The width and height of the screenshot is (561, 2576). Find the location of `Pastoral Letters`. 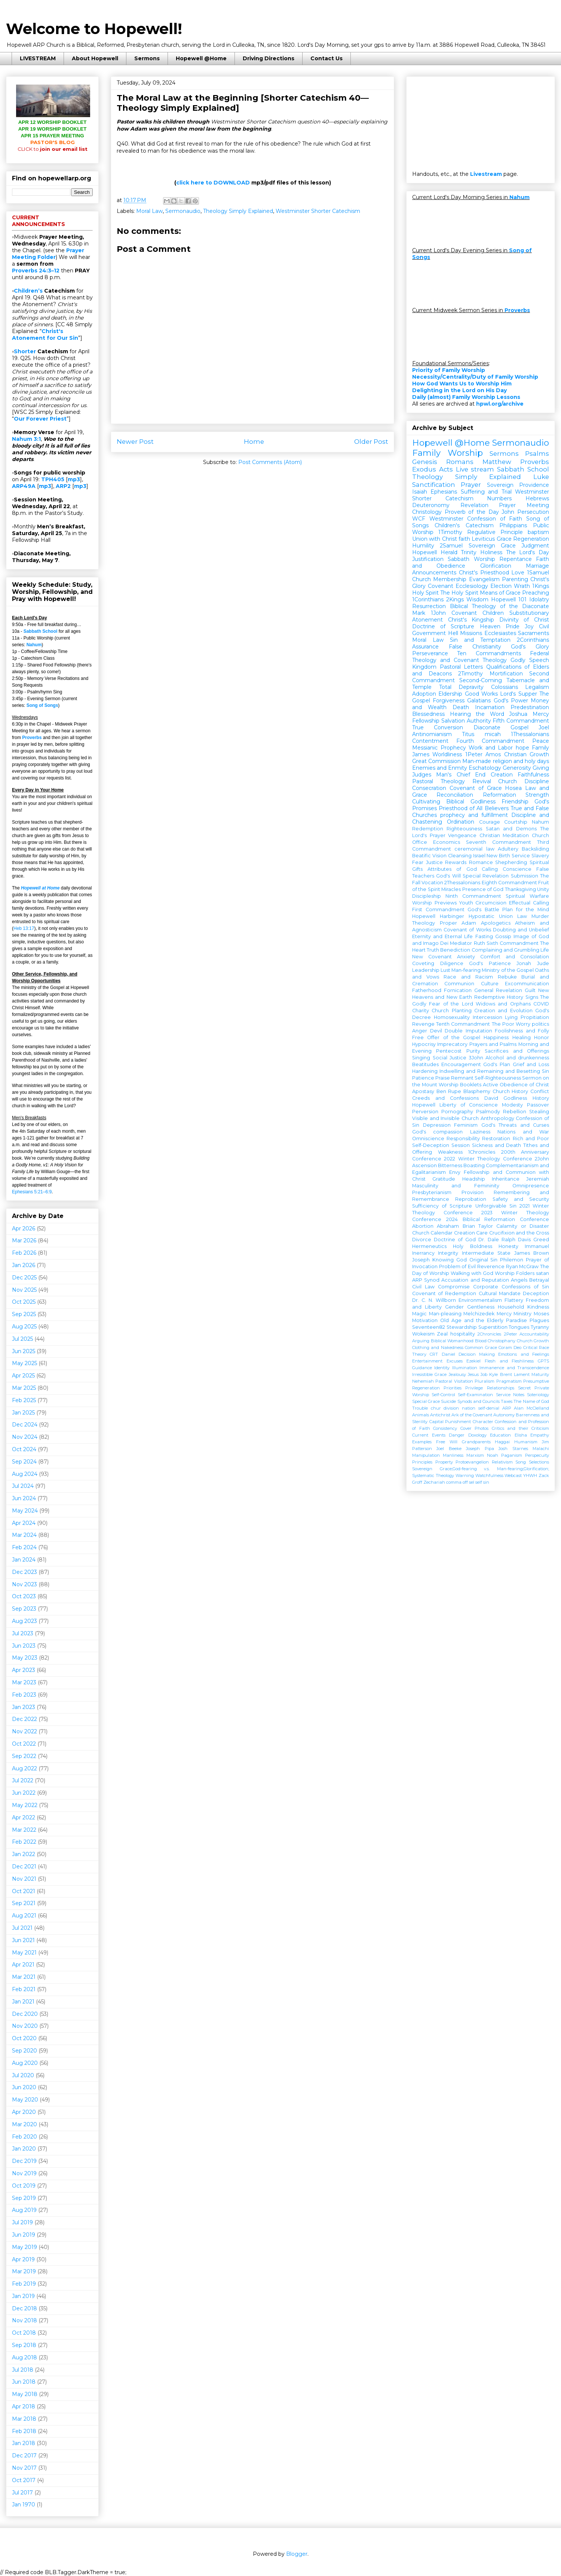

Pastoral Letters is located at coordinates (461, 666).